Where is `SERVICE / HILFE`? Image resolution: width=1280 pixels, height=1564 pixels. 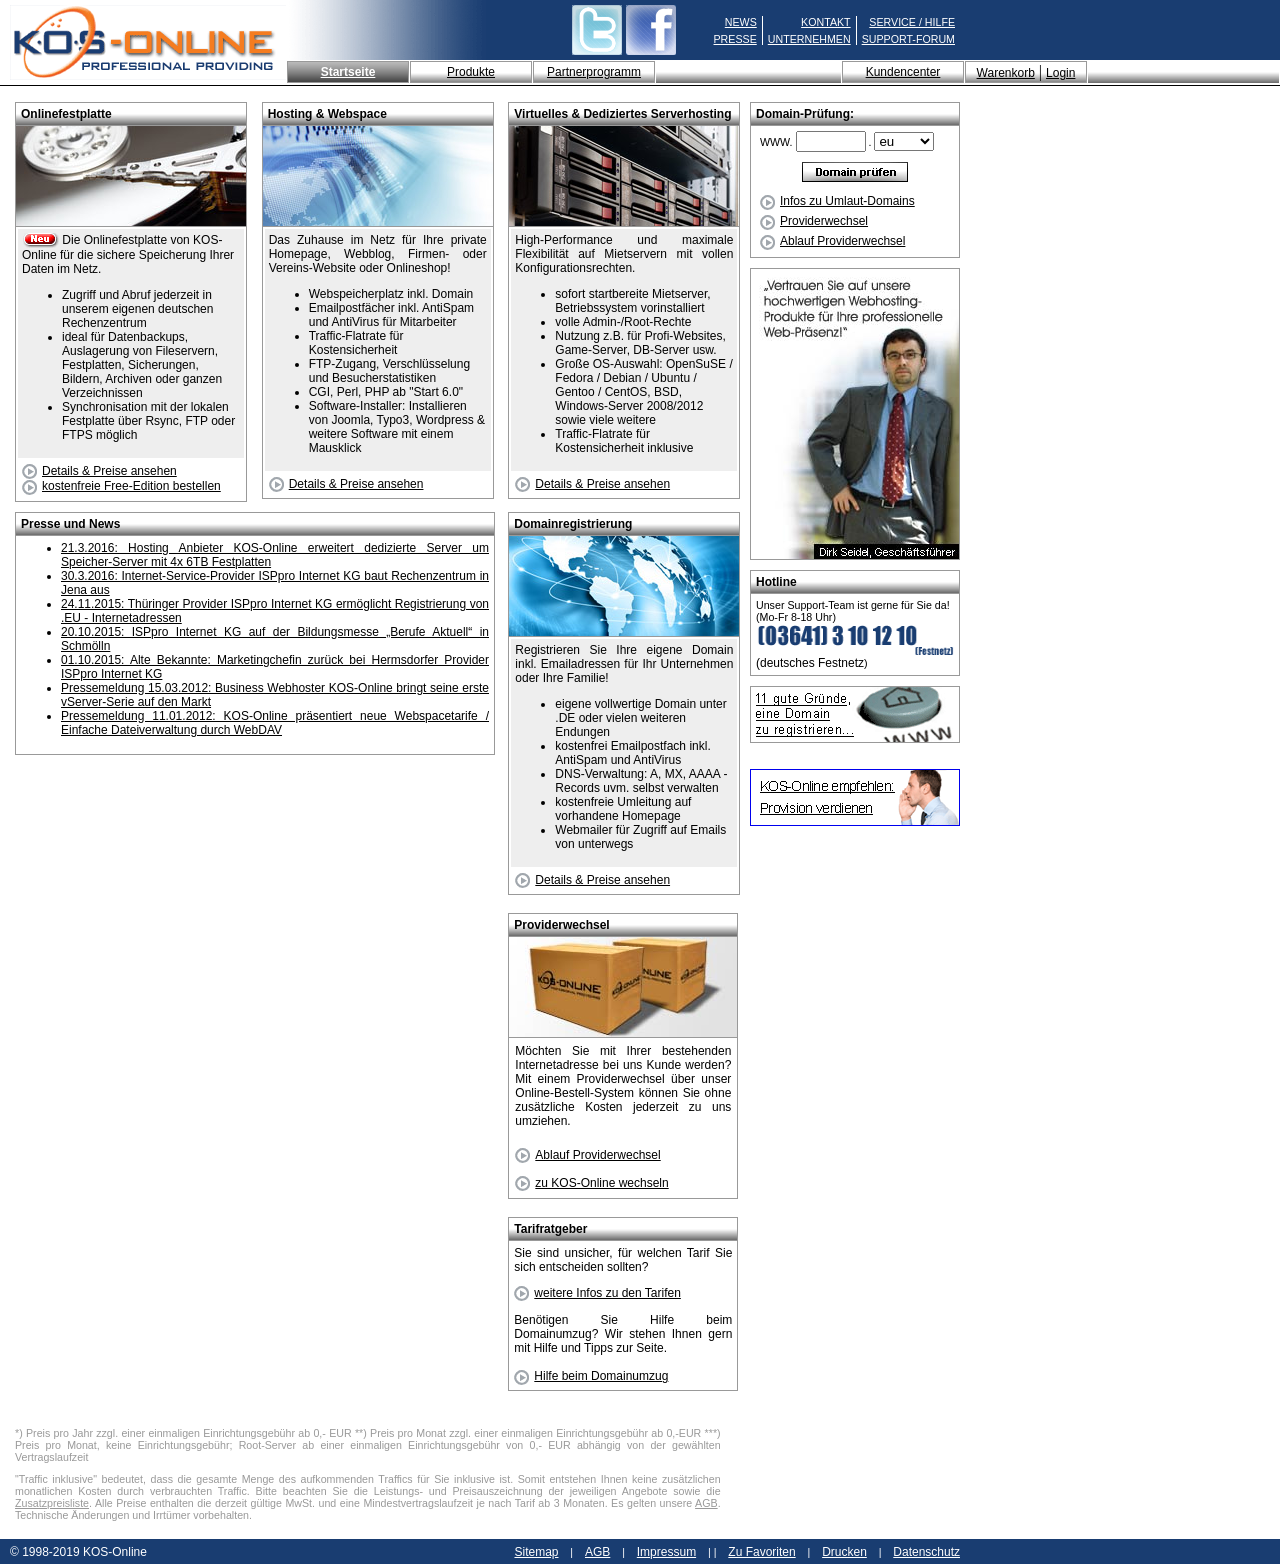 SERVICE / HILFE is located at coordinates (912, 22).